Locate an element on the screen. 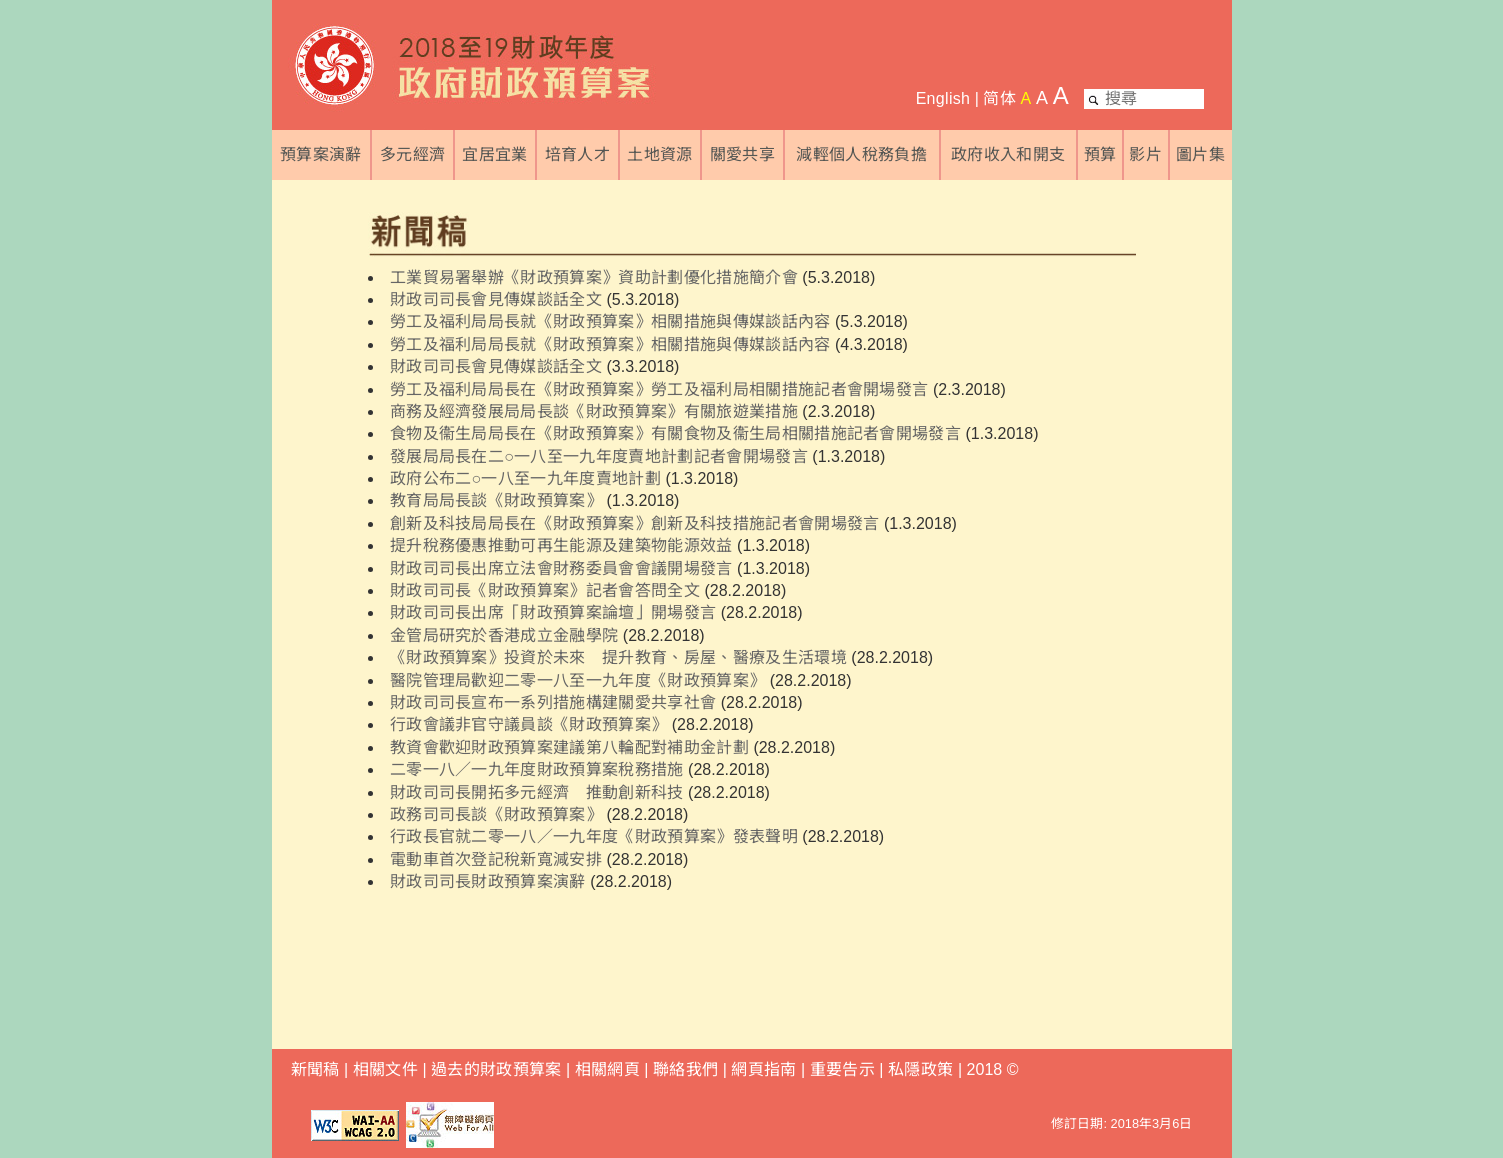  私隱政策 is located at coordinates (923, 1069).